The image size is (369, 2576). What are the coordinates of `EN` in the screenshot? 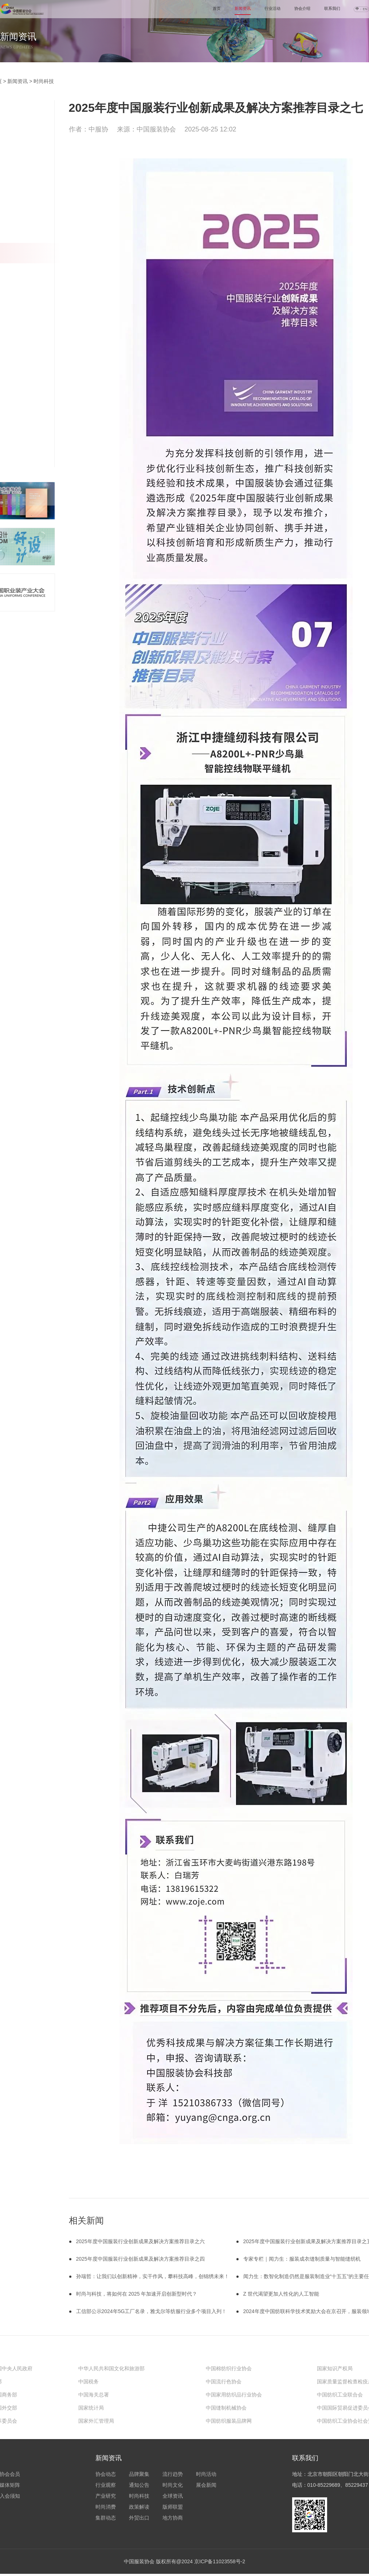 It's located at (365, 9).